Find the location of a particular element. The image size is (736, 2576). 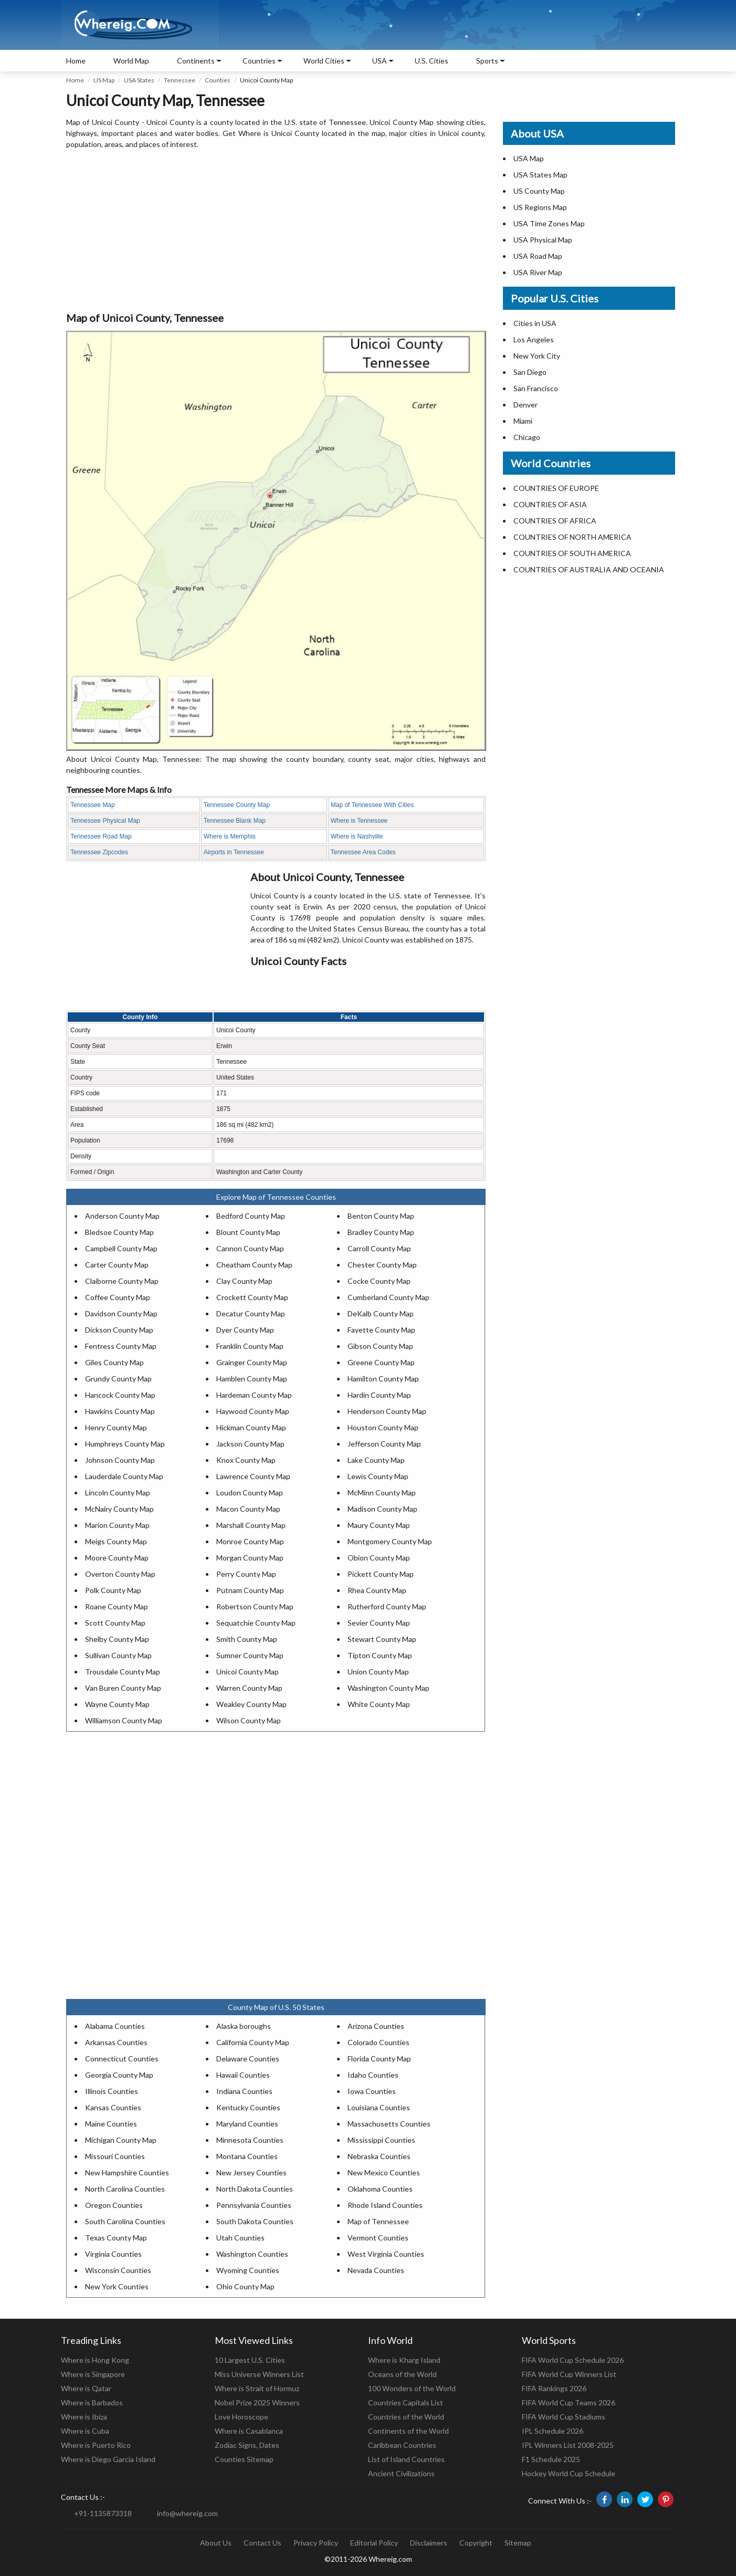

+91-1135873318 is located at coordinates (103, 2513).